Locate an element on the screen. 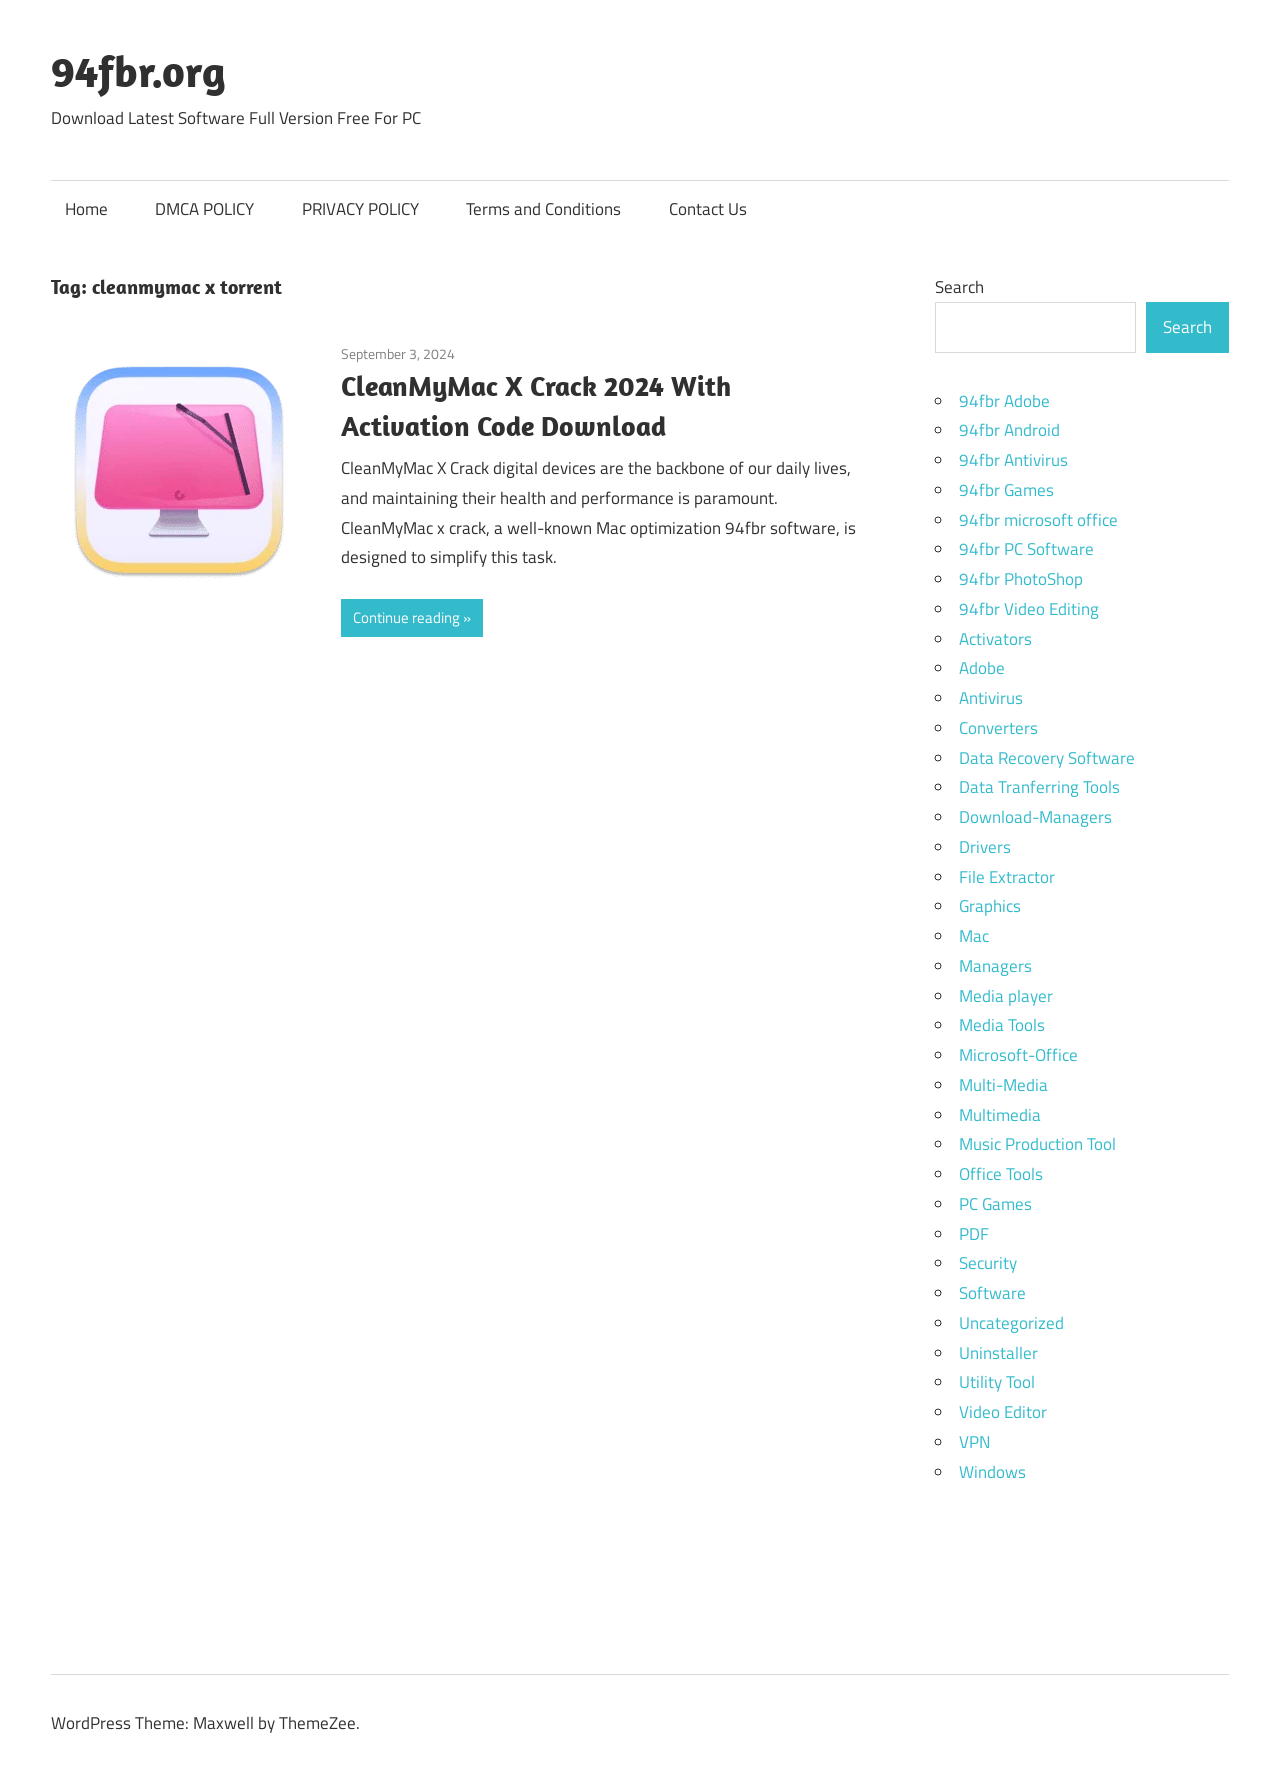 The image size is (1280, 1773). DMCA POLICY is located at coordinates (204, 209).